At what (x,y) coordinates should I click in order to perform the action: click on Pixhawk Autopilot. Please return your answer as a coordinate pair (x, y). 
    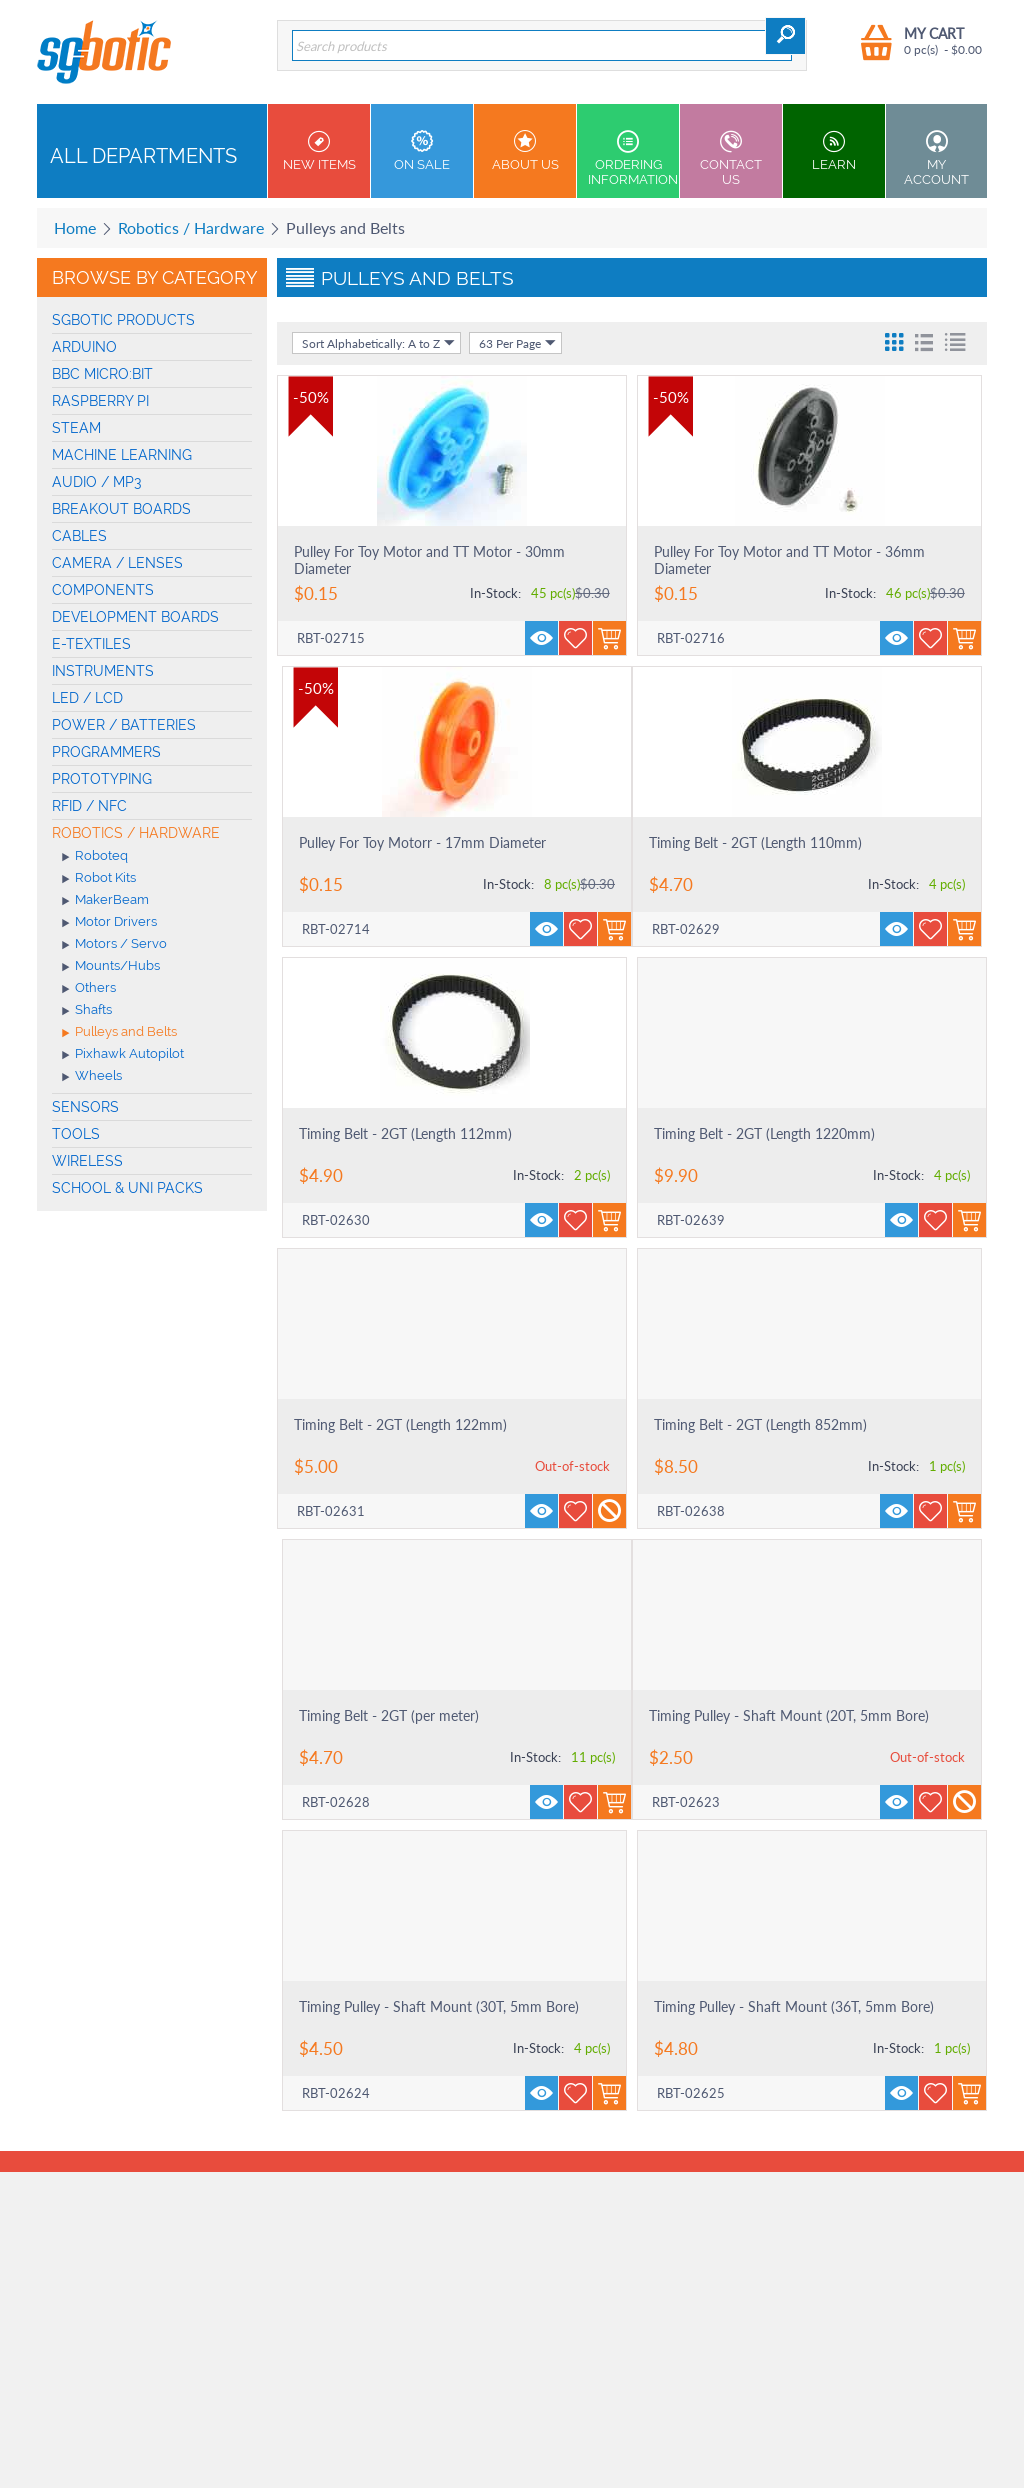
    Looking at the image, I should click on (123, 1055).